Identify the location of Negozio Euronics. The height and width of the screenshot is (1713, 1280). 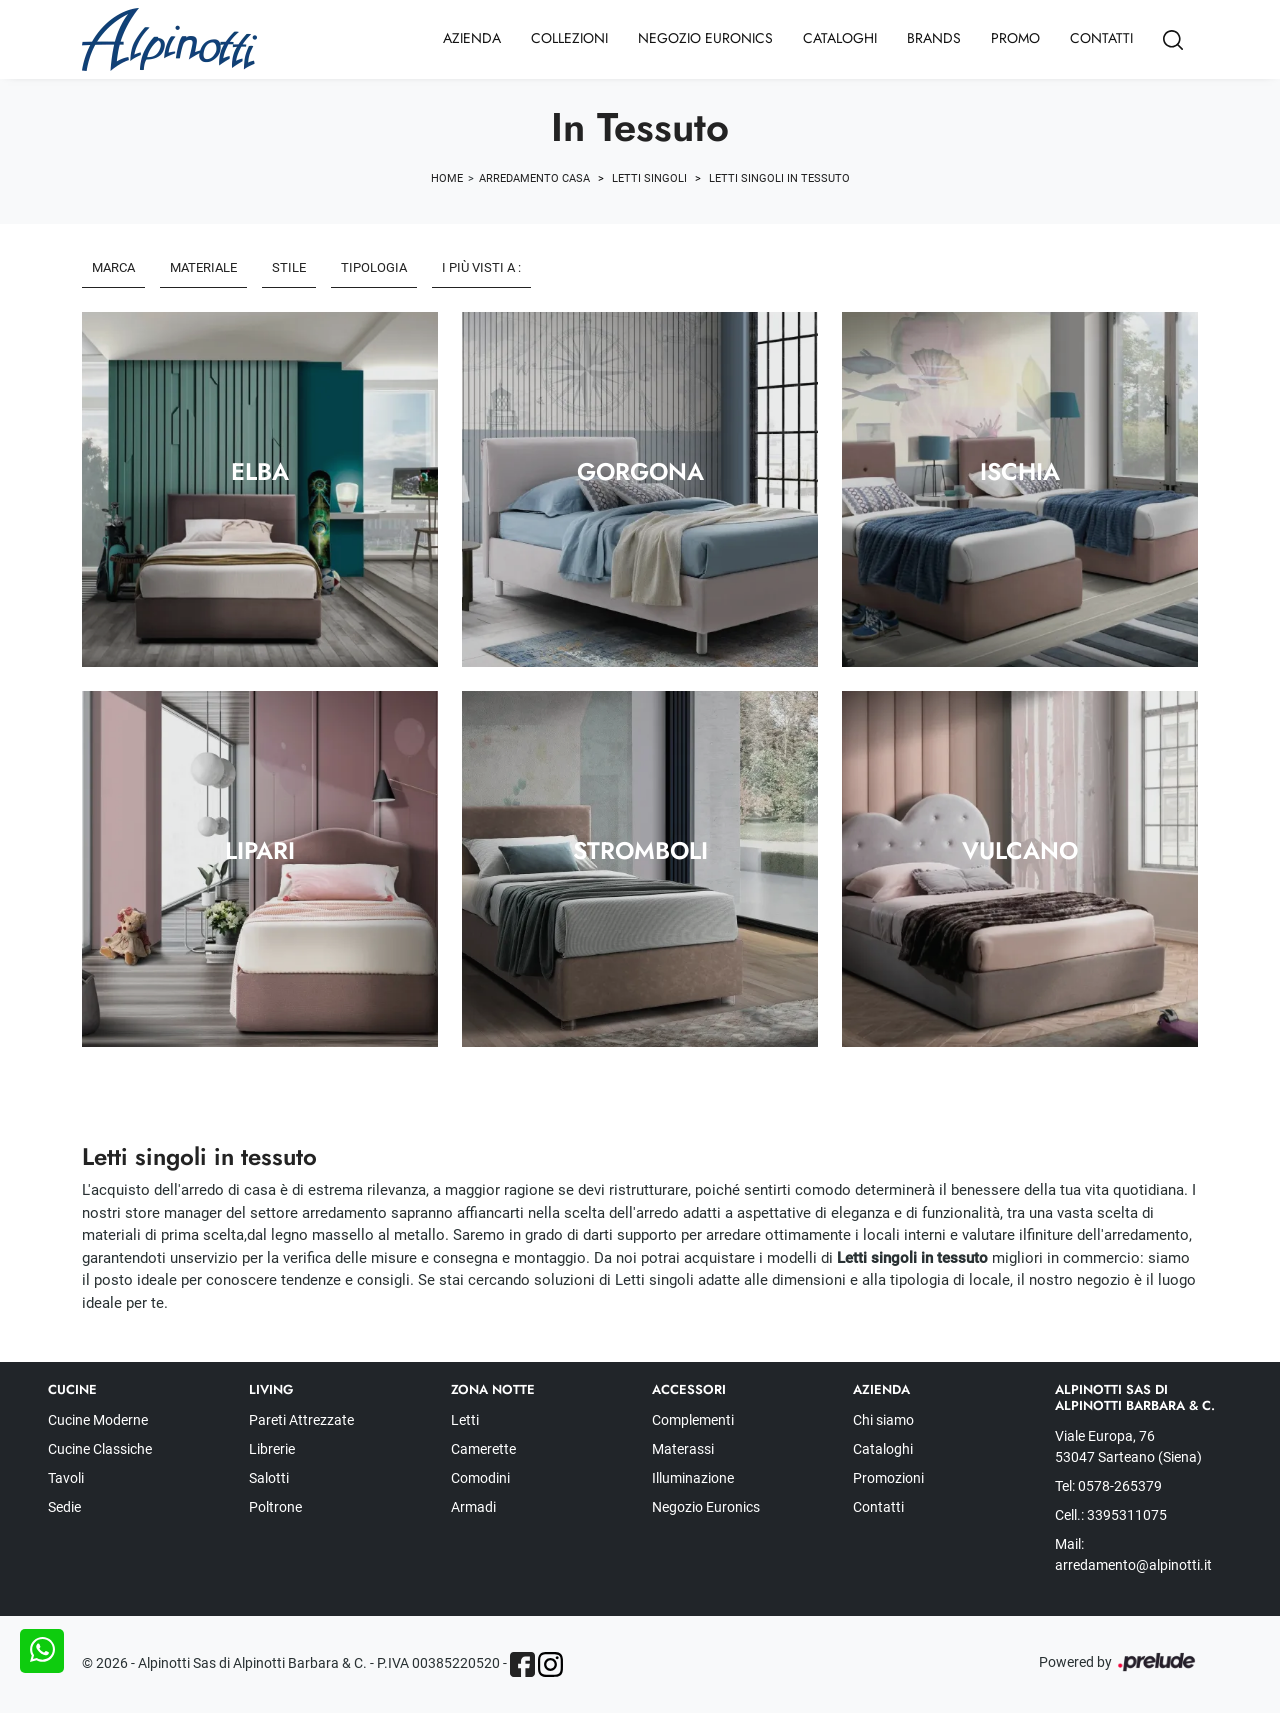
(705, 38).